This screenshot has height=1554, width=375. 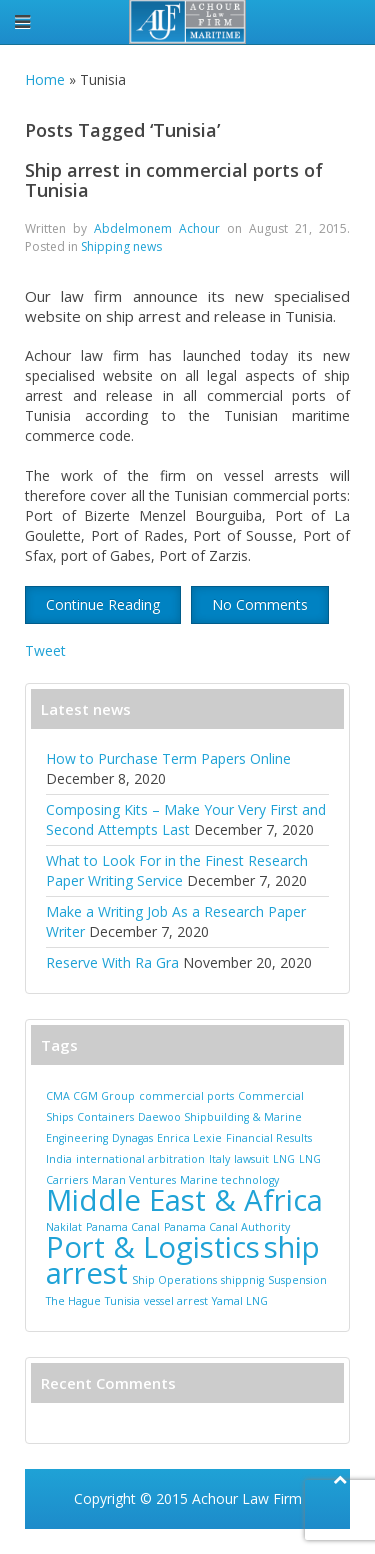 What do you see at coordinates (157, 228) in the screenshot?
I see `Abdelmonem Achour` at bounding box center [157, 228].